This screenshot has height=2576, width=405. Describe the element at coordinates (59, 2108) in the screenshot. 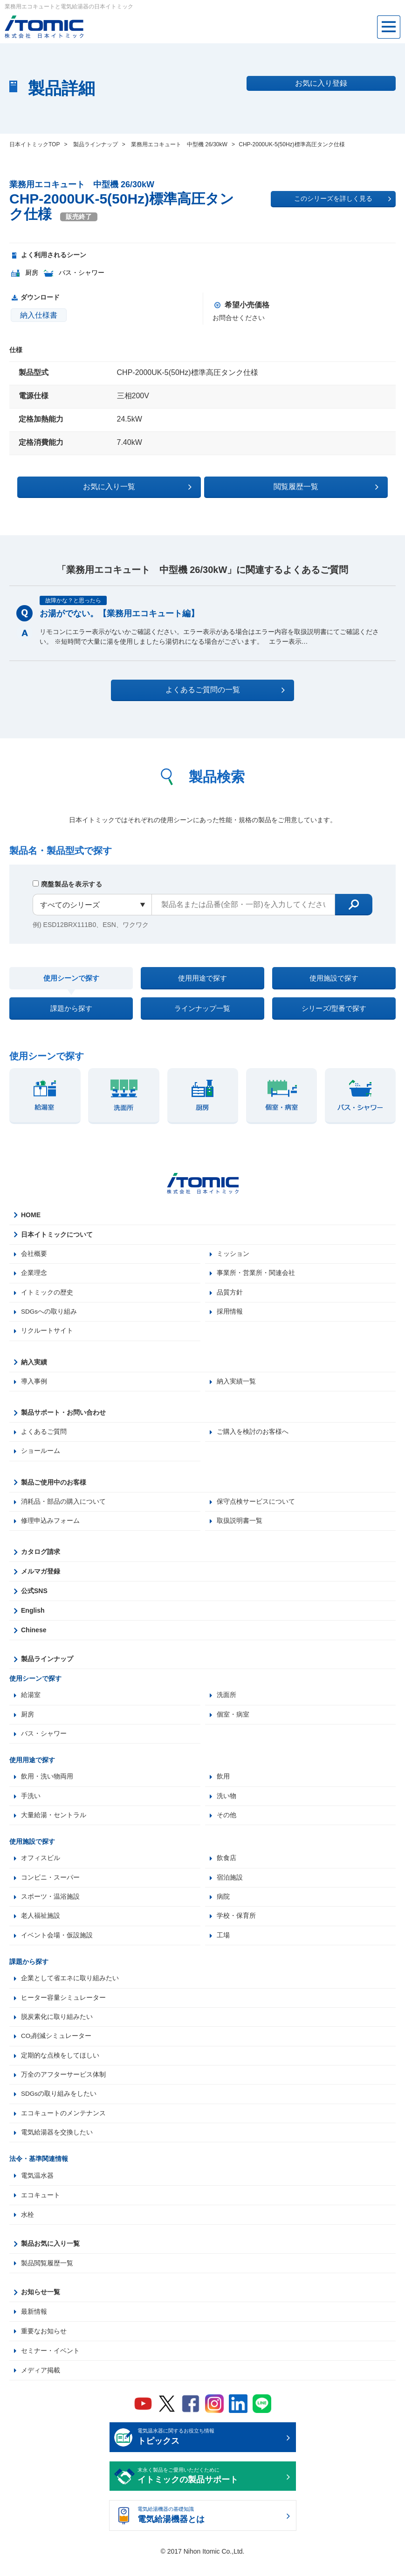

I see `SDGsの取り組みをしたい` at that location.